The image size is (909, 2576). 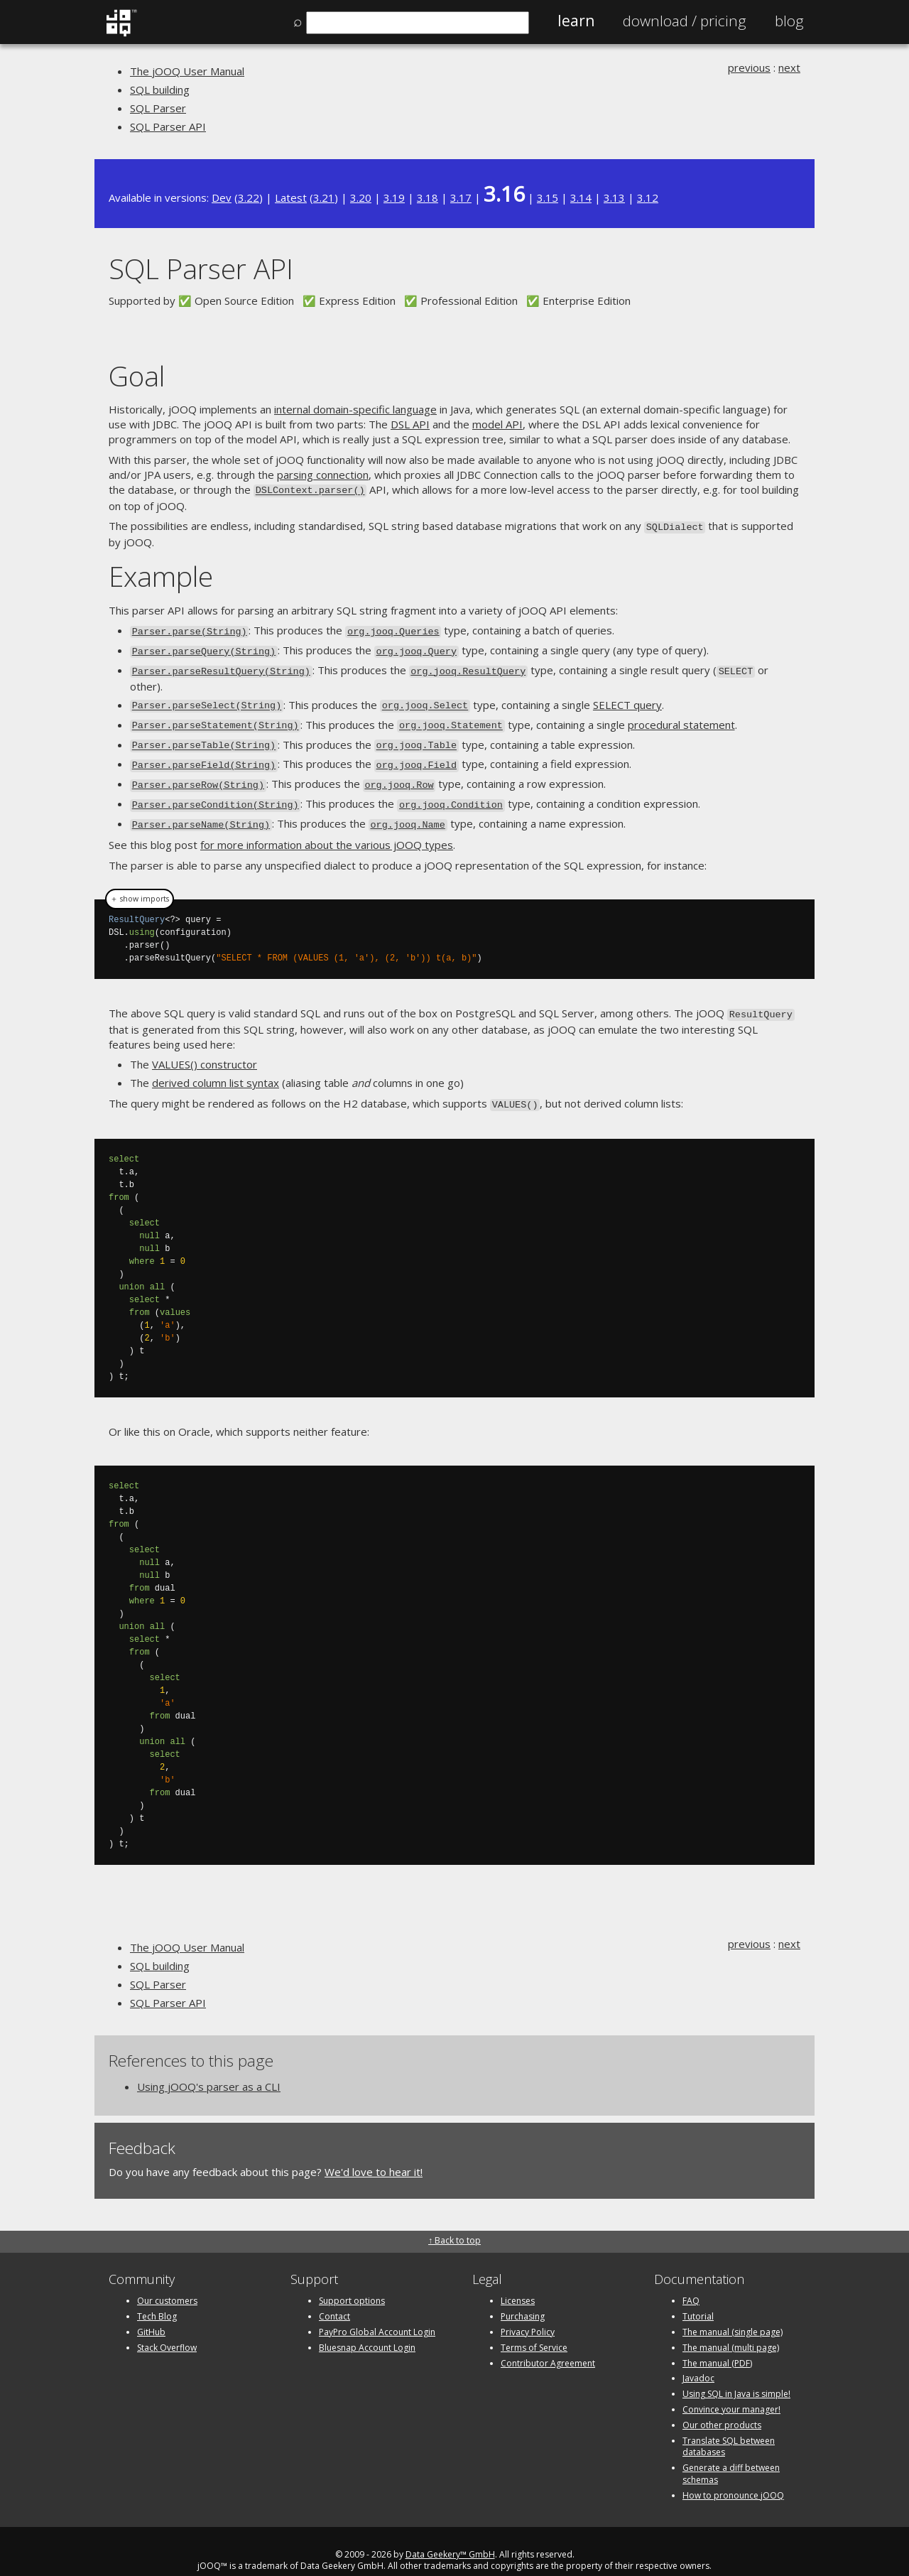 What do you see at coordinates (323, 197) in the screenshot?
I see `3.21` at bounding box center [323, 197].